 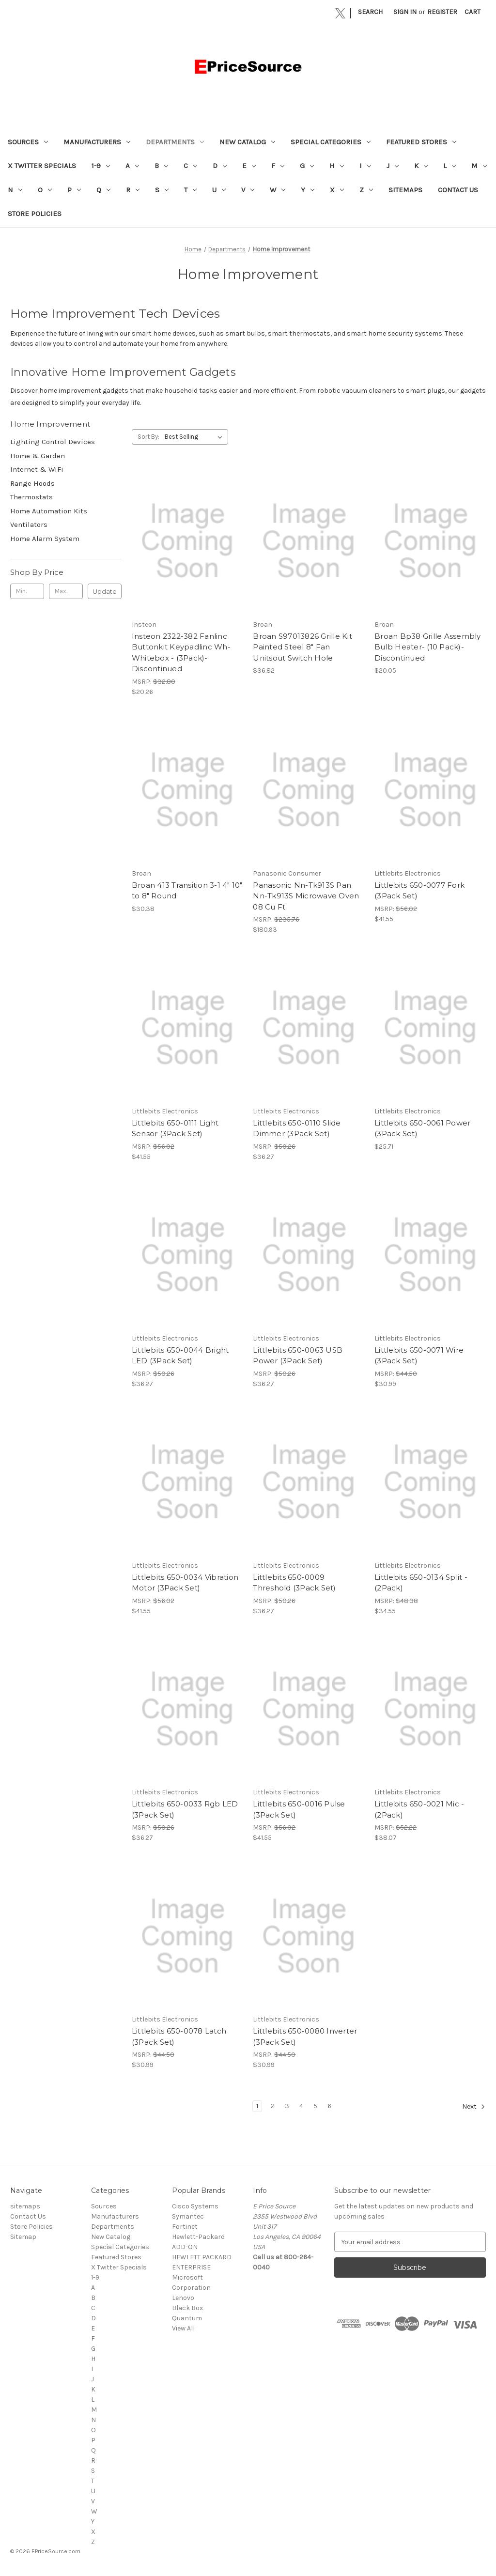 What do you see at coordinates (421, 142) in the screenshot?
I see `Featured Stores` at bounding box center [421, 142].